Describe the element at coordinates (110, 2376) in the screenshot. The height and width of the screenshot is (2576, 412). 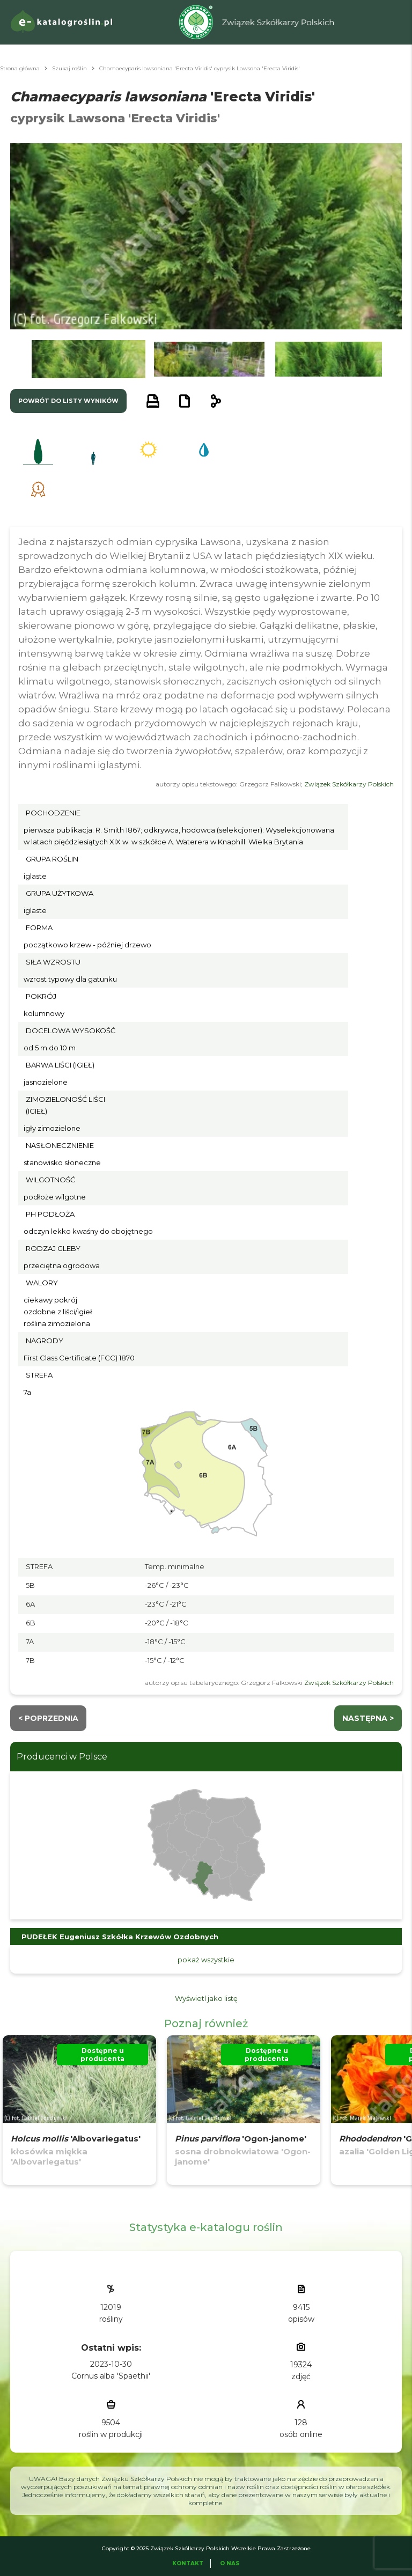
I see `Cornus alba 'Spaethii'` at that location.